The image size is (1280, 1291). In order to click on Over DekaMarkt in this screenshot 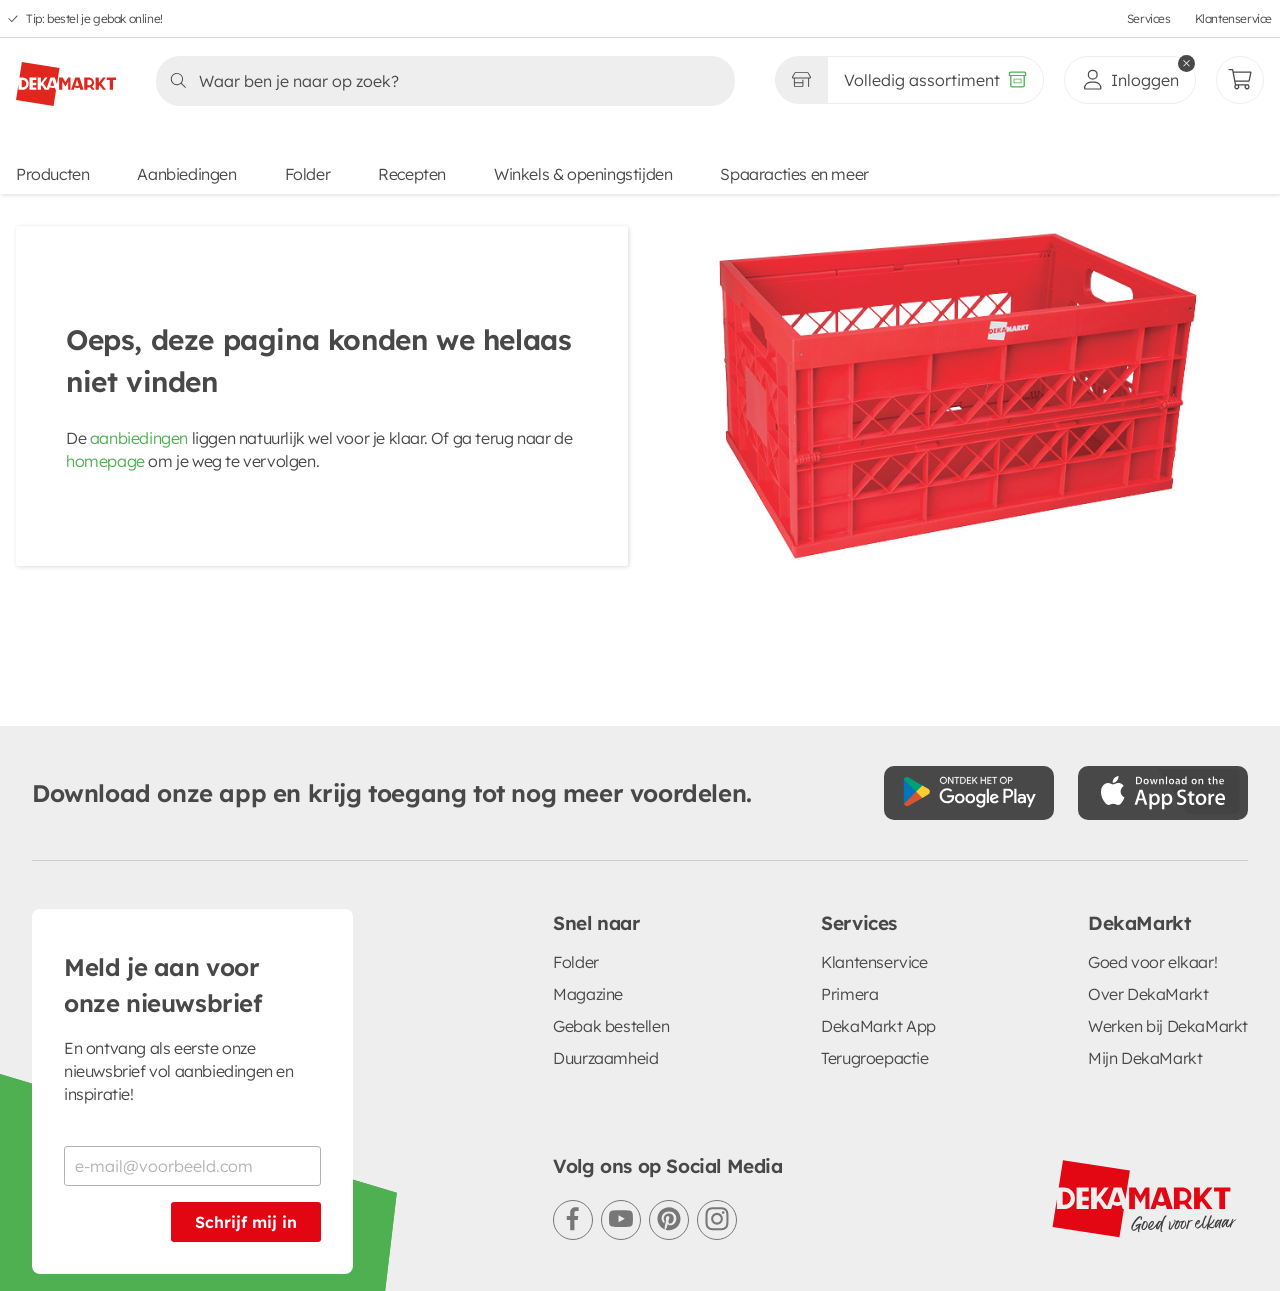, I will do `click(1148, 994)`.